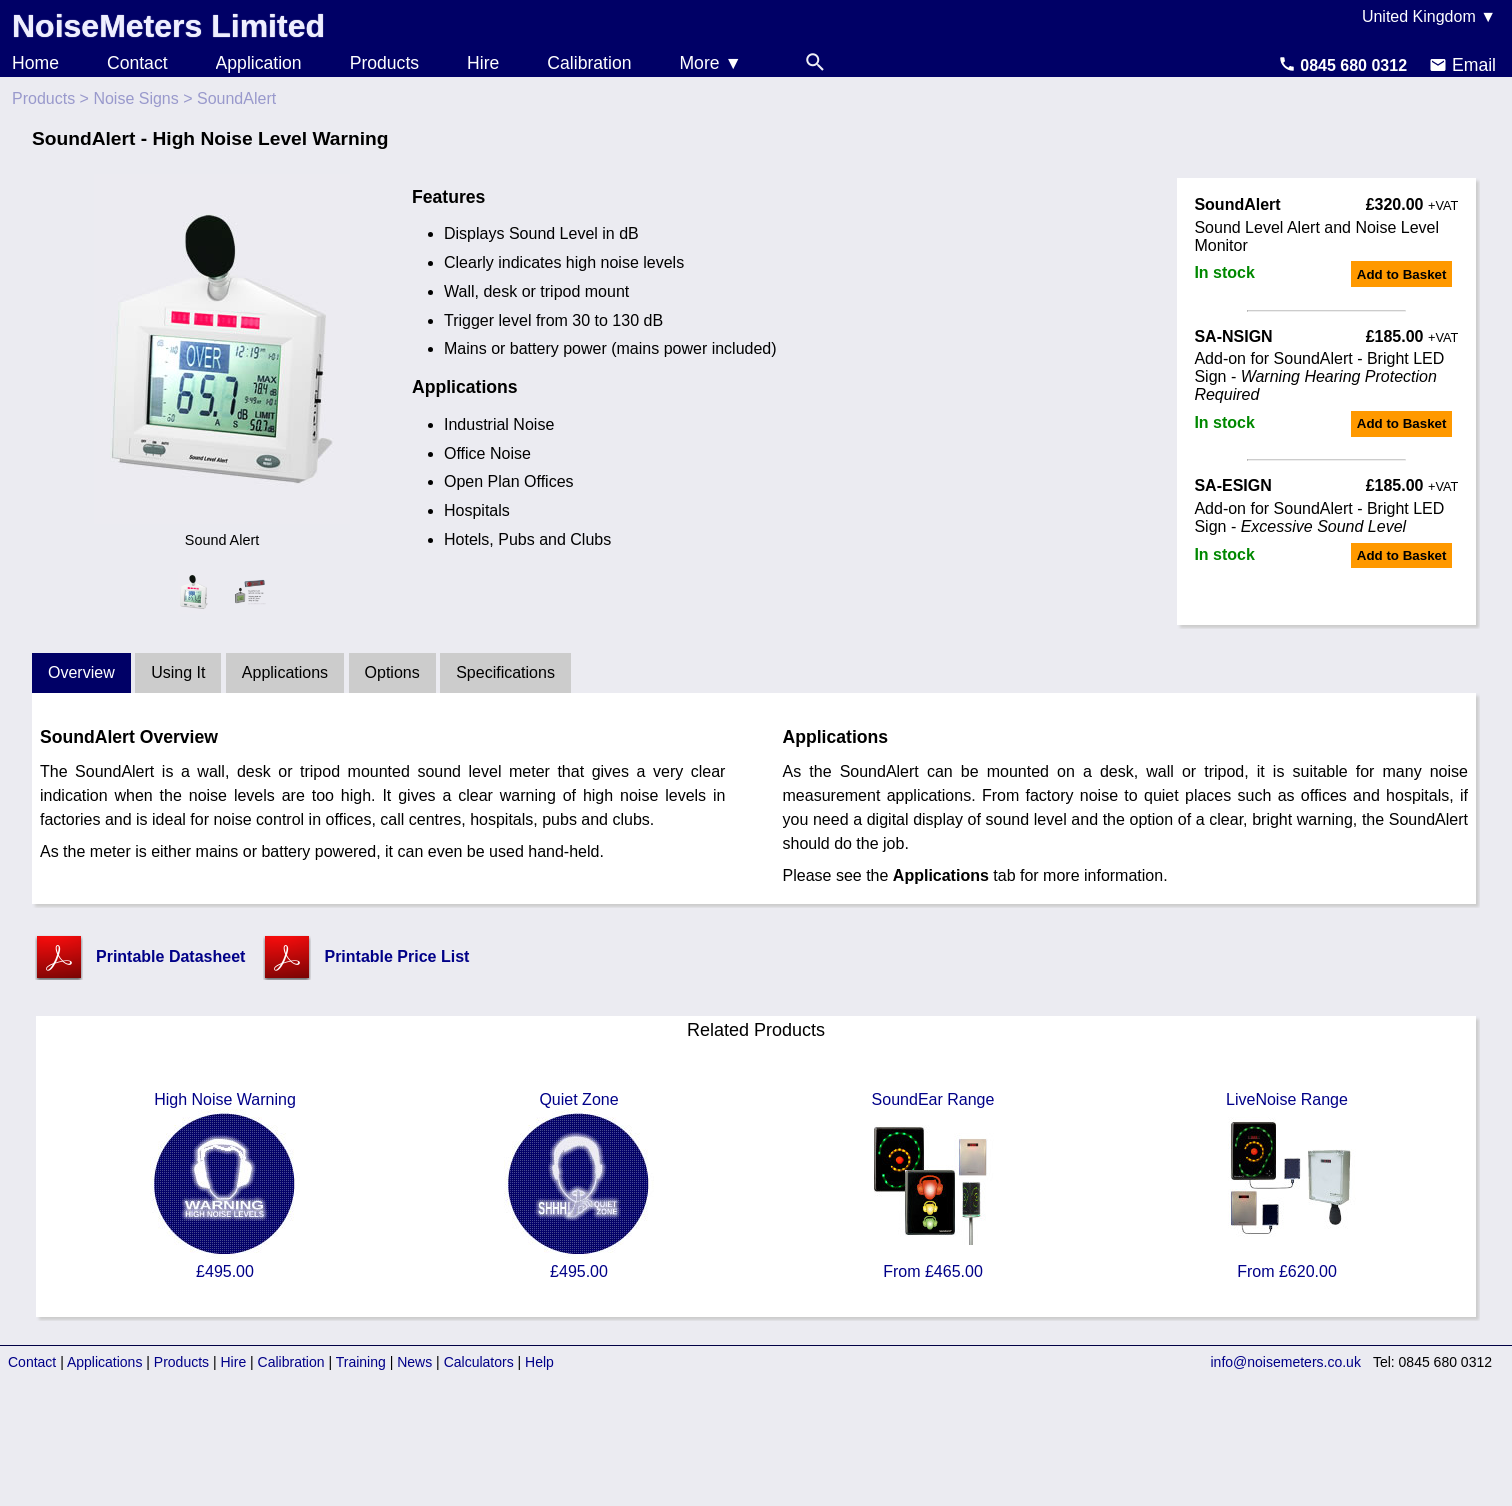 Image resolution: width=1512 pixels, height=1506 pixels. I want to click on NoiseMeters Limited, so click(168, 26).